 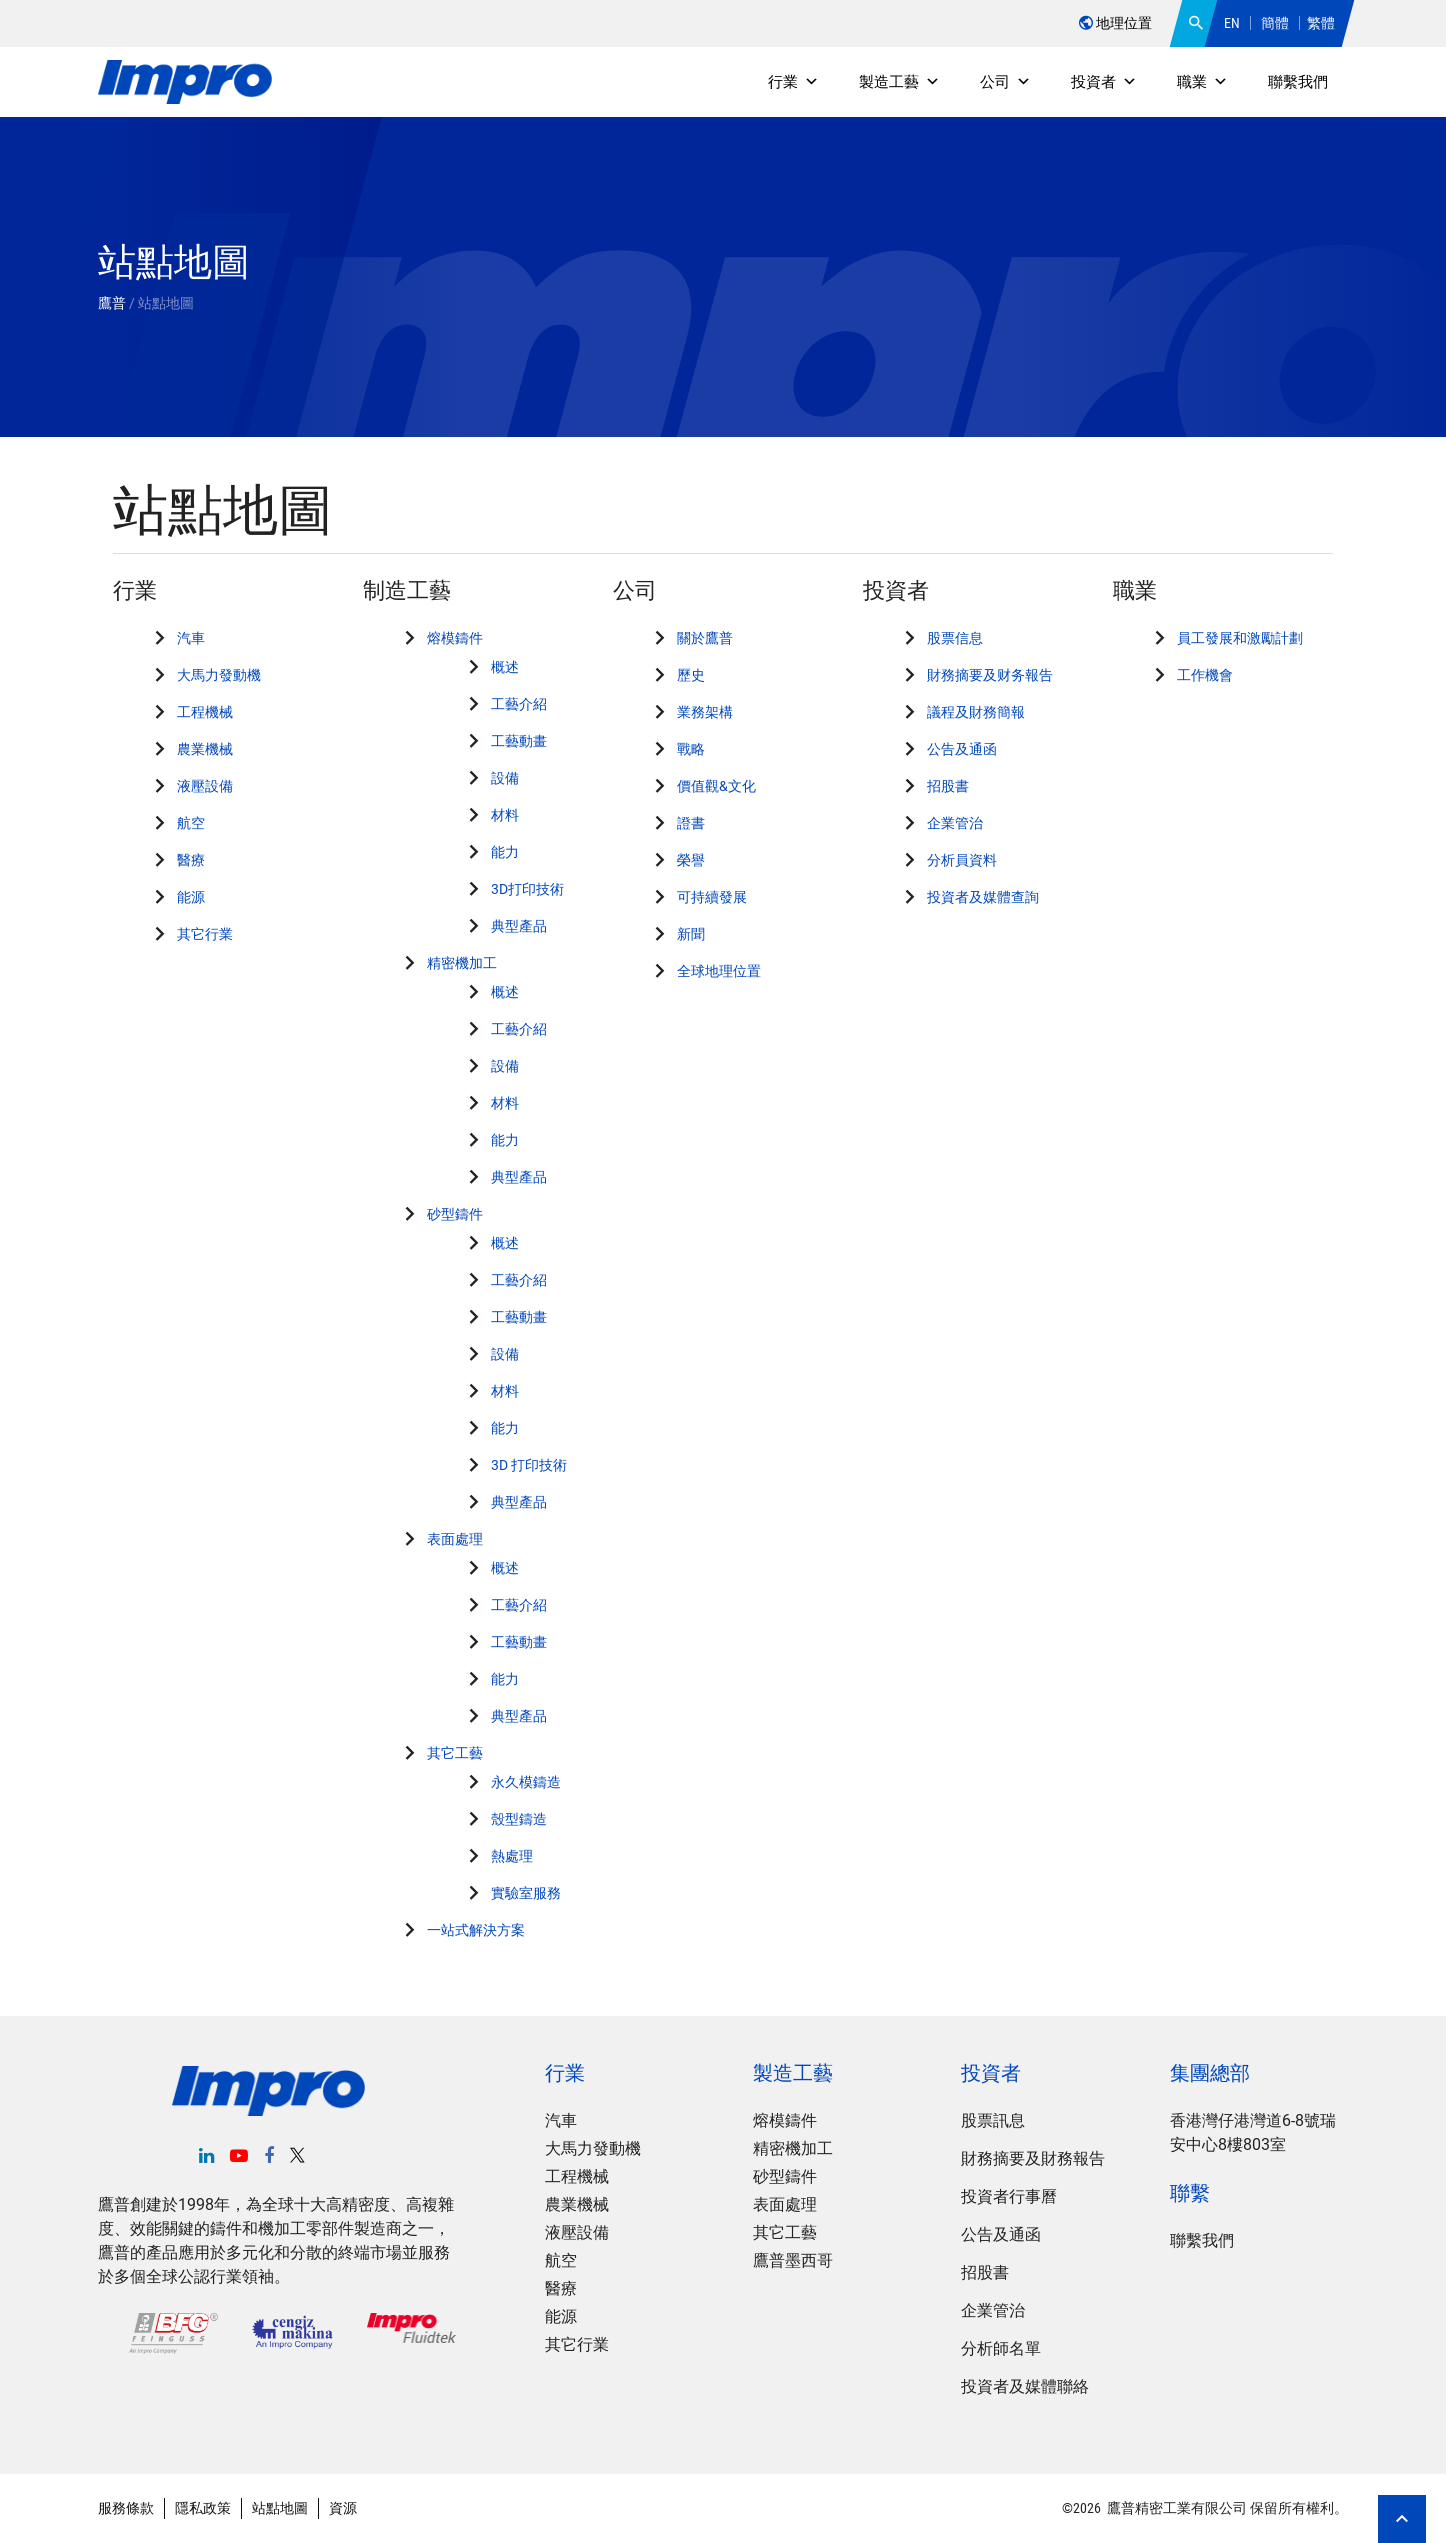 I want to click on 殼型鑄造, so click(x=519, y=1819).